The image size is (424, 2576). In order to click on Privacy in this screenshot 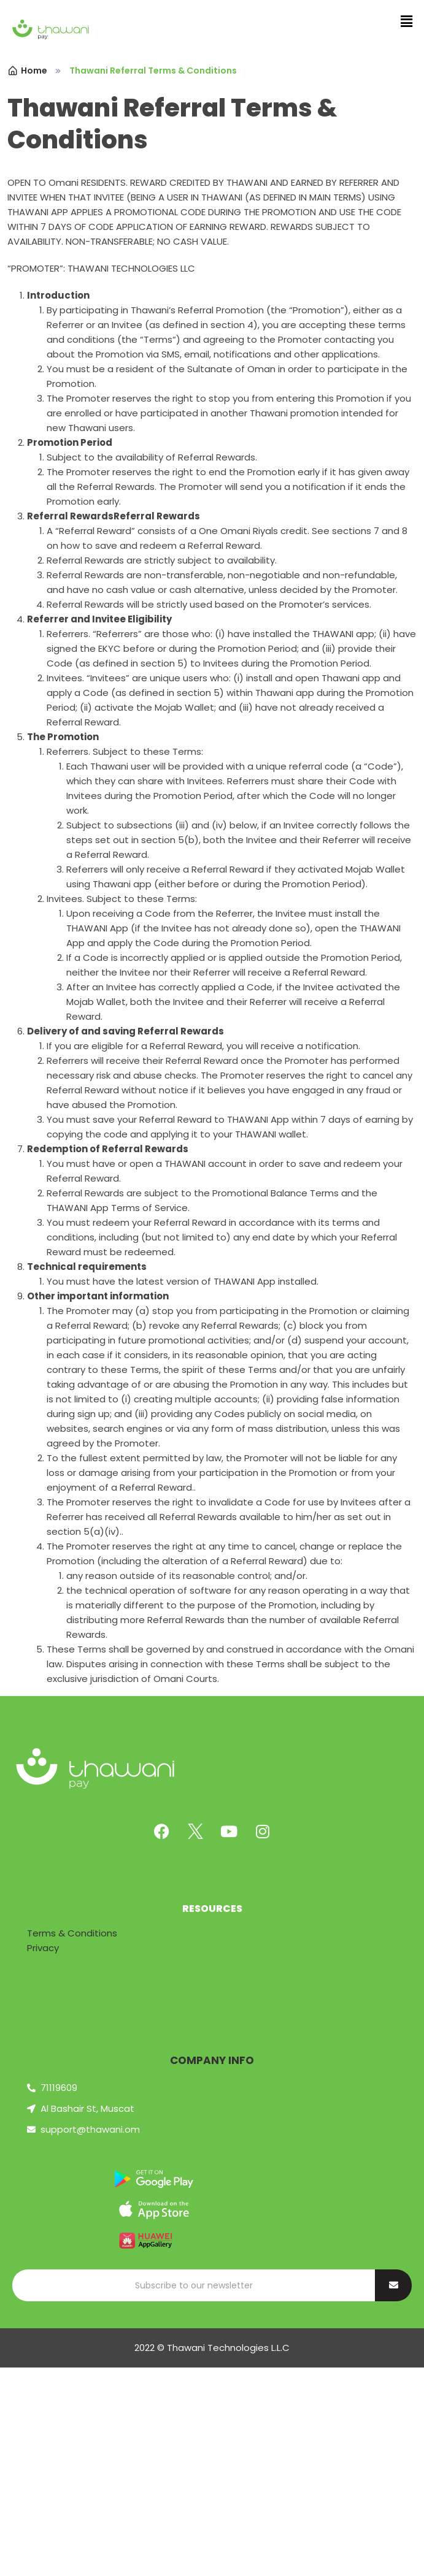, I will do `click(43, 1947)`.